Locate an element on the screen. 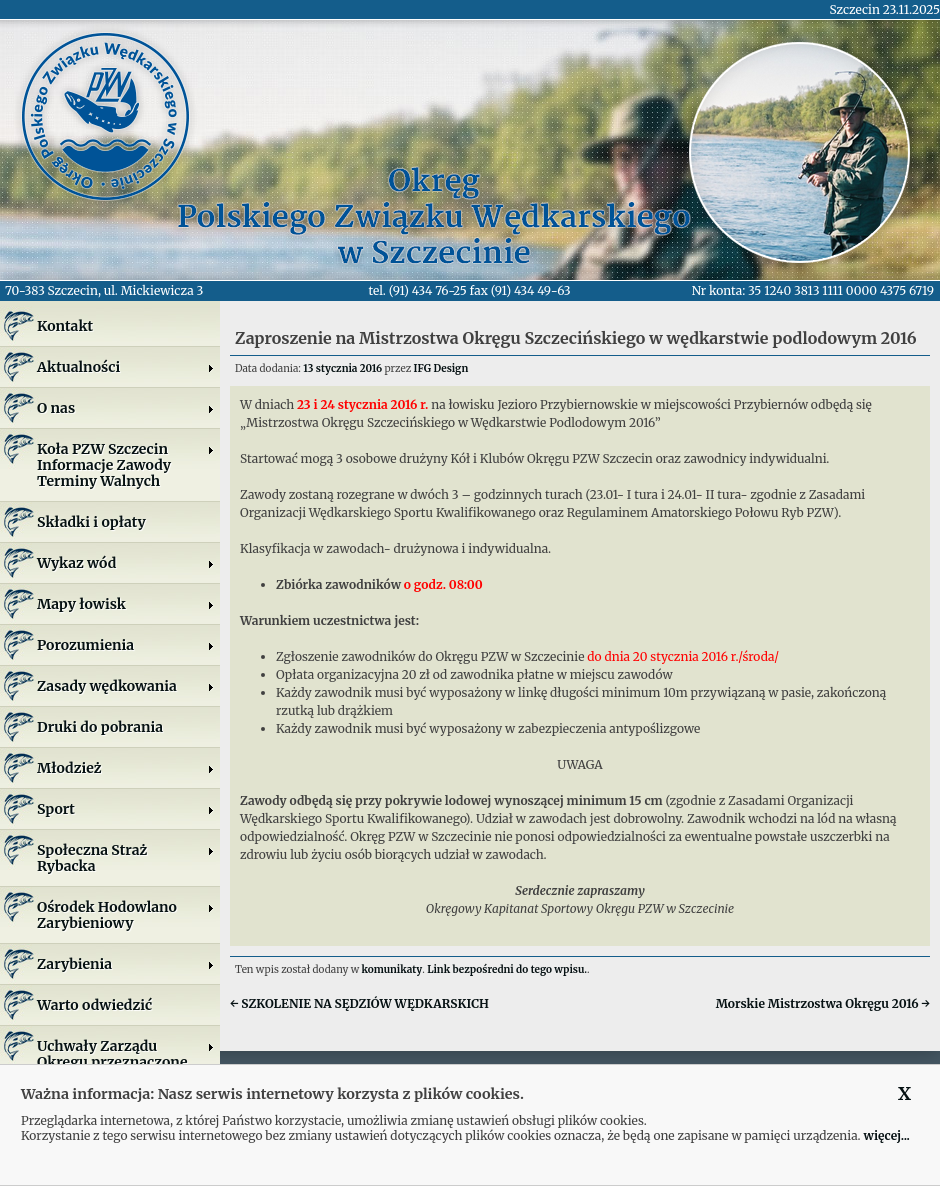  Społeczna Straż Rybacka is located at coordinates (126, 858).